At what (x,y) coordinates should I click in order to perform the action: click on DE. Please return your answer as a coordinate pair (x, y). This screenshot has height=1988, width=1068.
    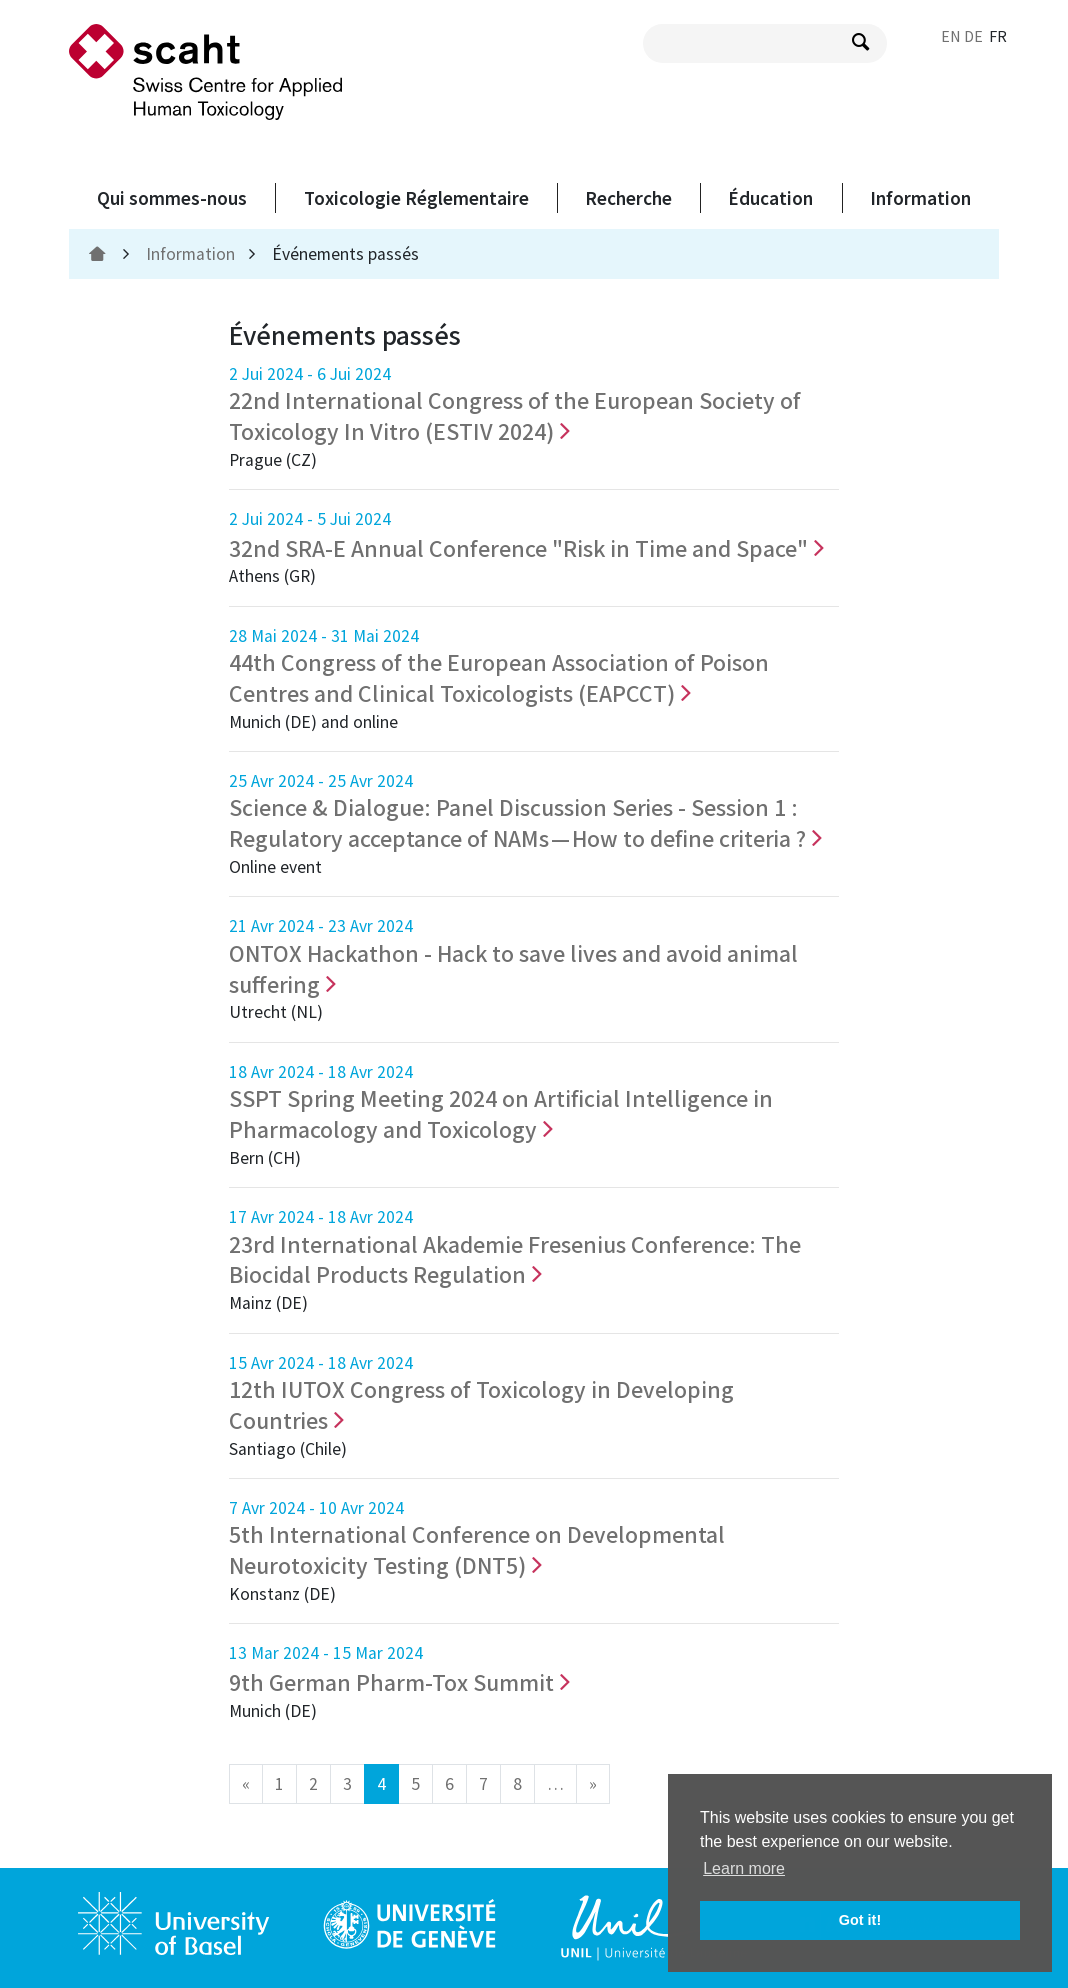
    Looking at the image, I should click on (973, 36).